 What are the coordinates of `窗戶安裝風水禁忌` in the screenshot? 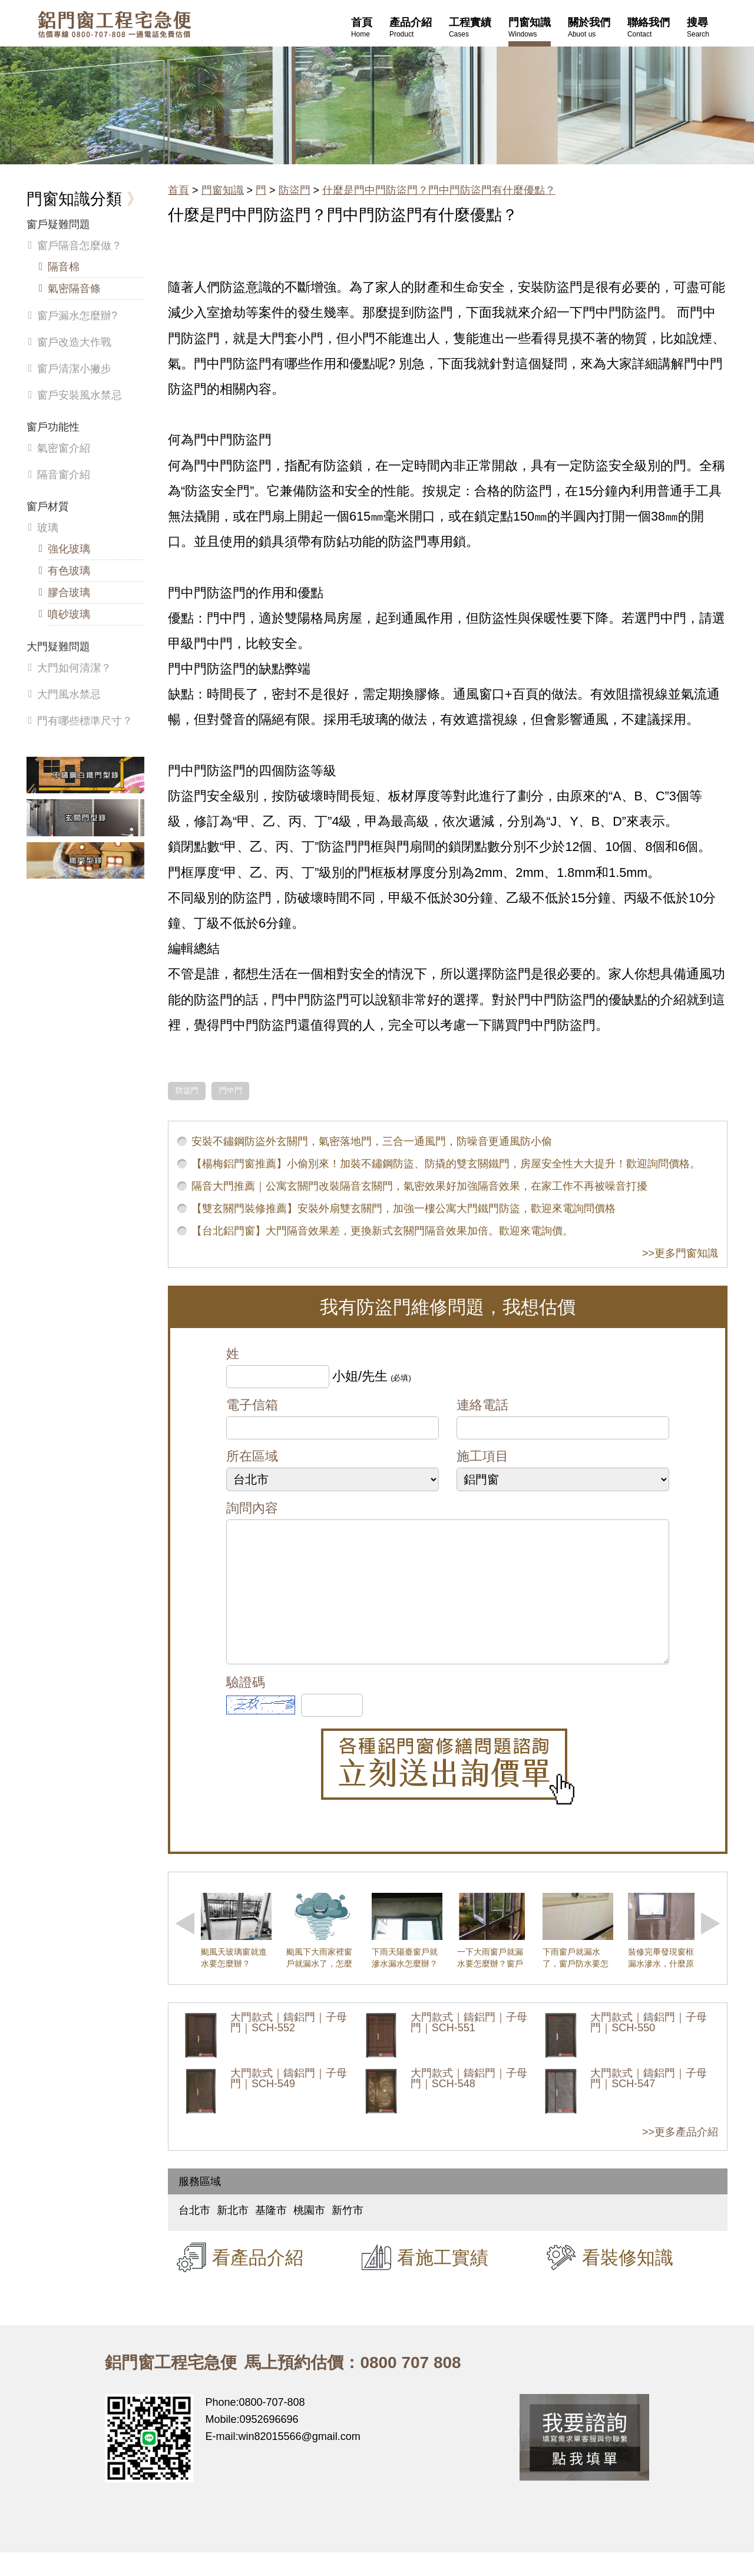 It's located at (79, 395).